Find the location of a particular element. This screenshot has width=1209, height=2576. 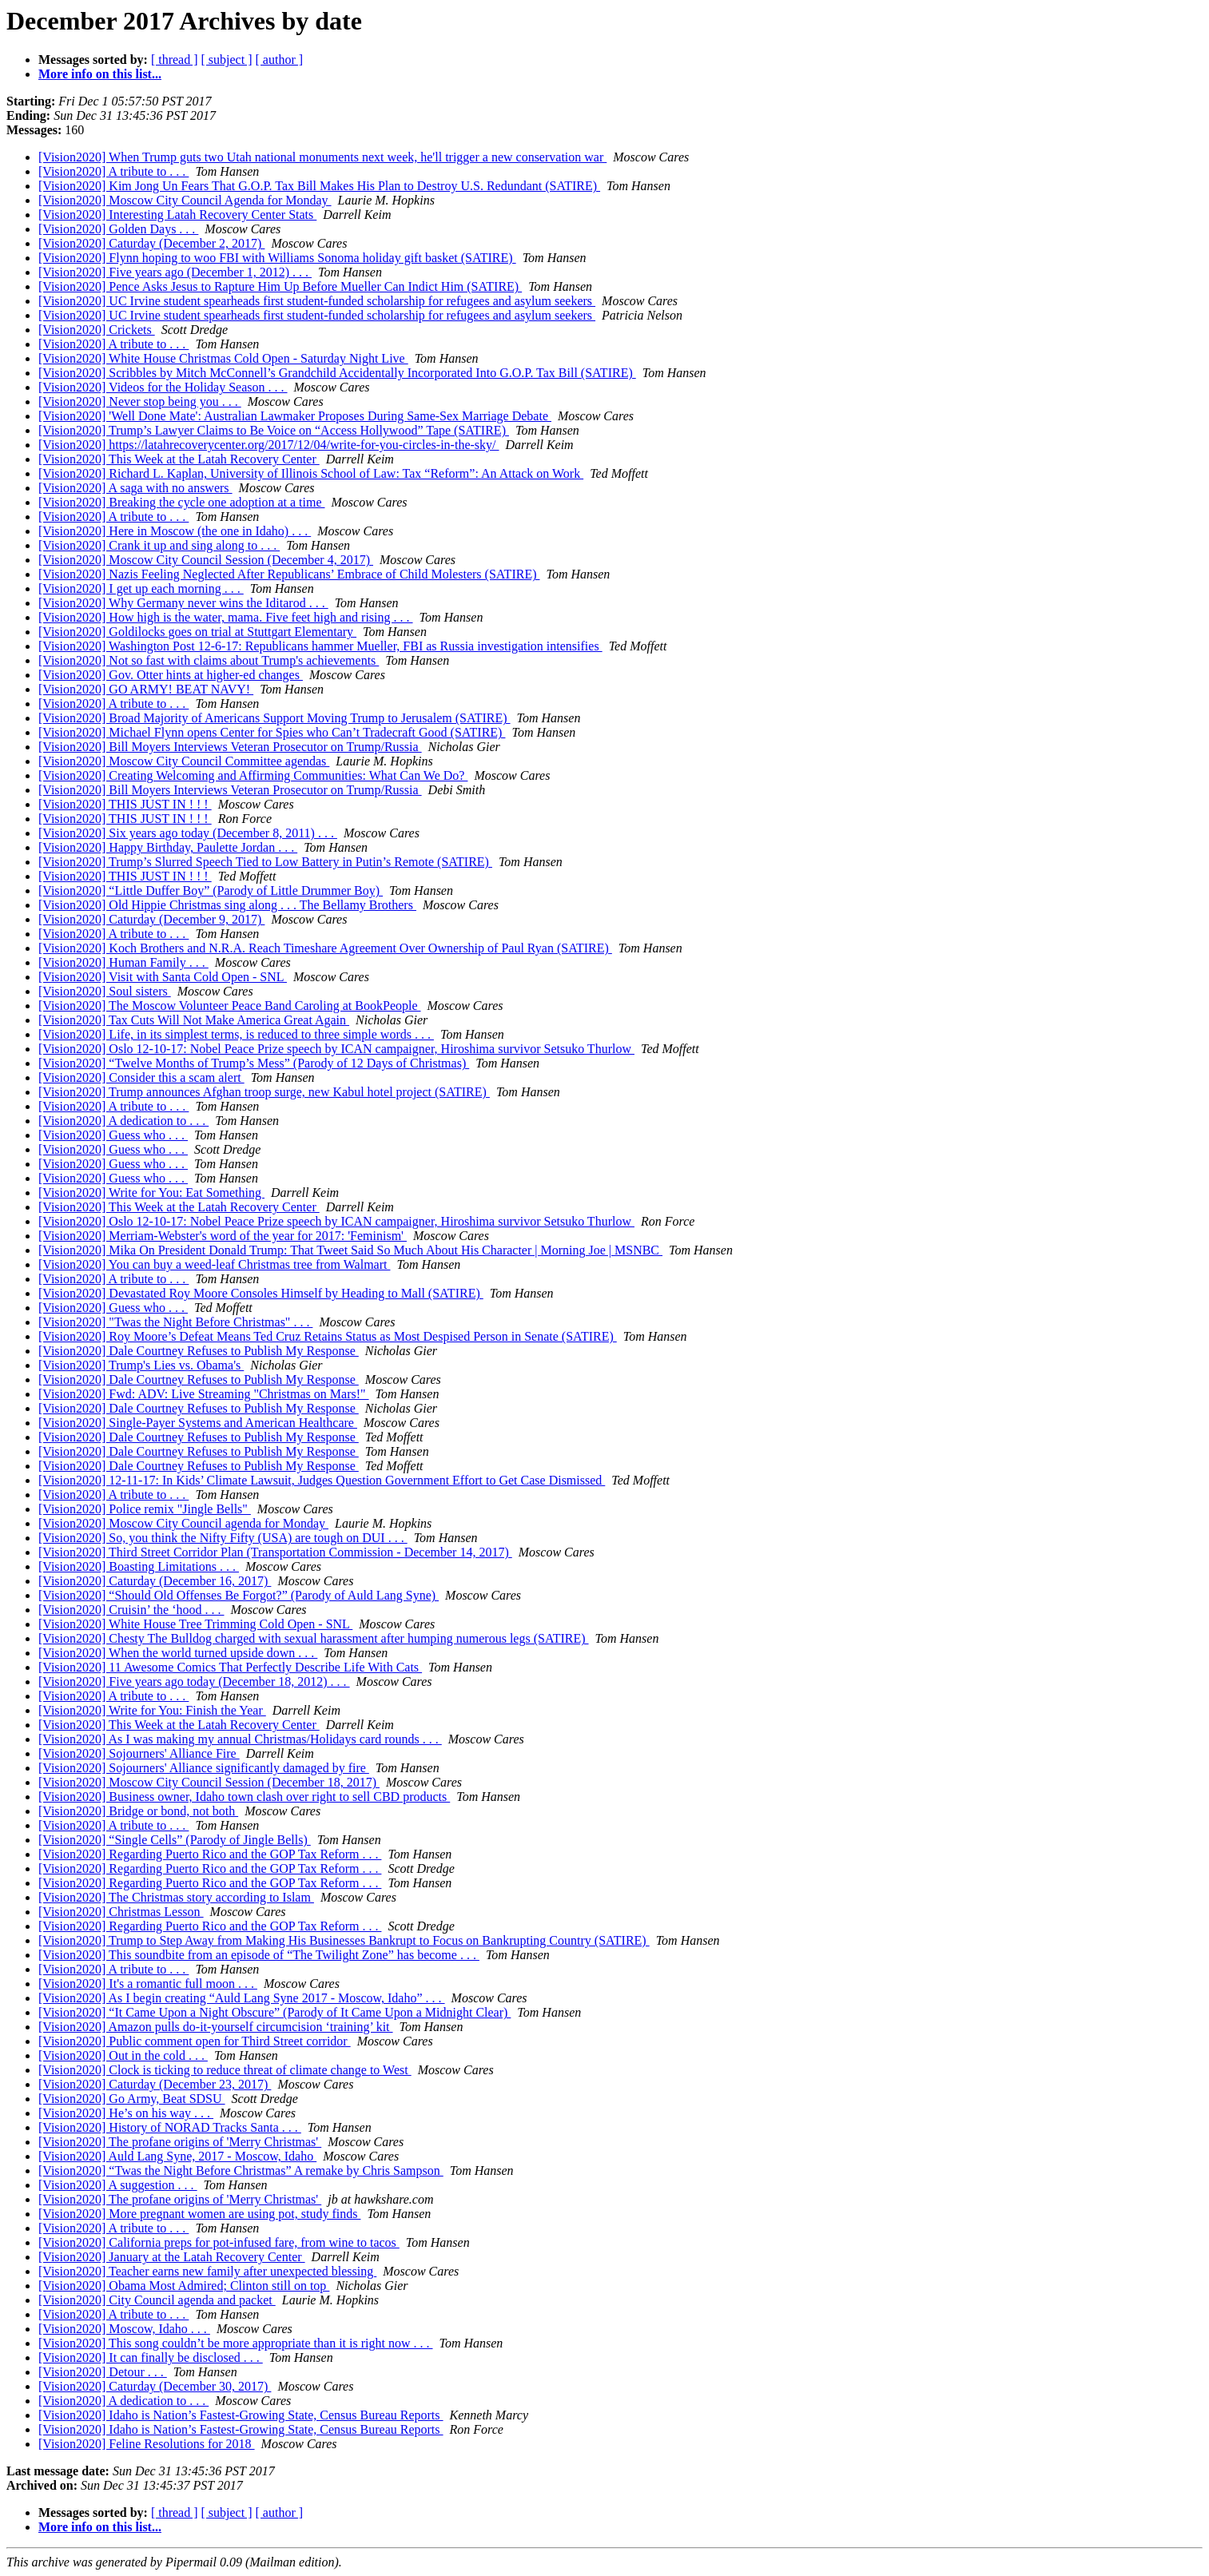

[Vision2020] How high is the water, mama. Five feet high and rising . . . is located at coordinates (225, 617).